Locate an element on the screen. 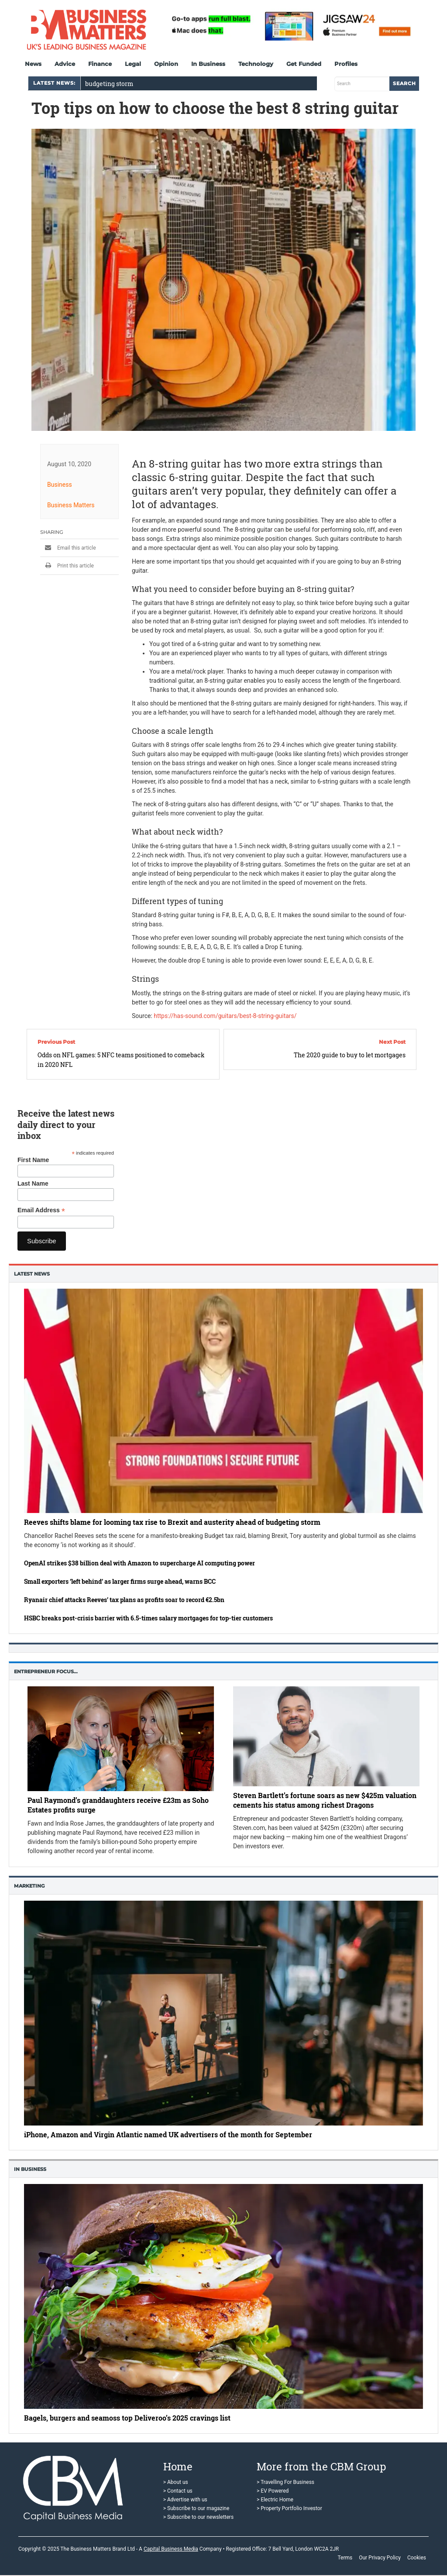 The image size is (447, 2576). Bagels, burgers and seamoss top Deliveroo’s 2025 cravings list is located at coordinates (127, 2417).